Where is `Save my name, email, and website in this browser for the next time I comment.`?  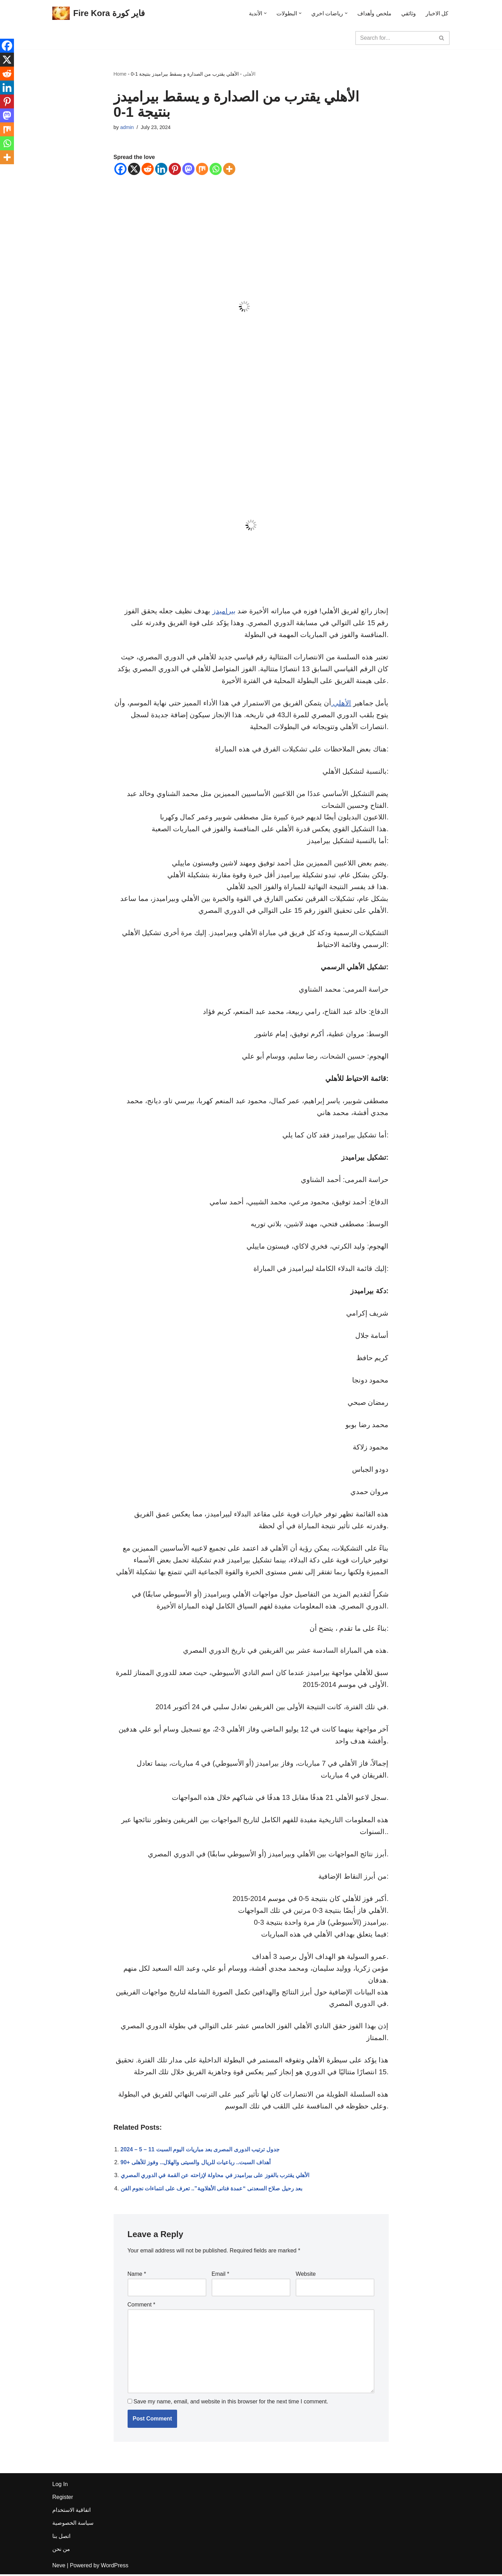 Save my name, email, and website in this browser for the next time I comment. is located at coordinates (231, 2403).